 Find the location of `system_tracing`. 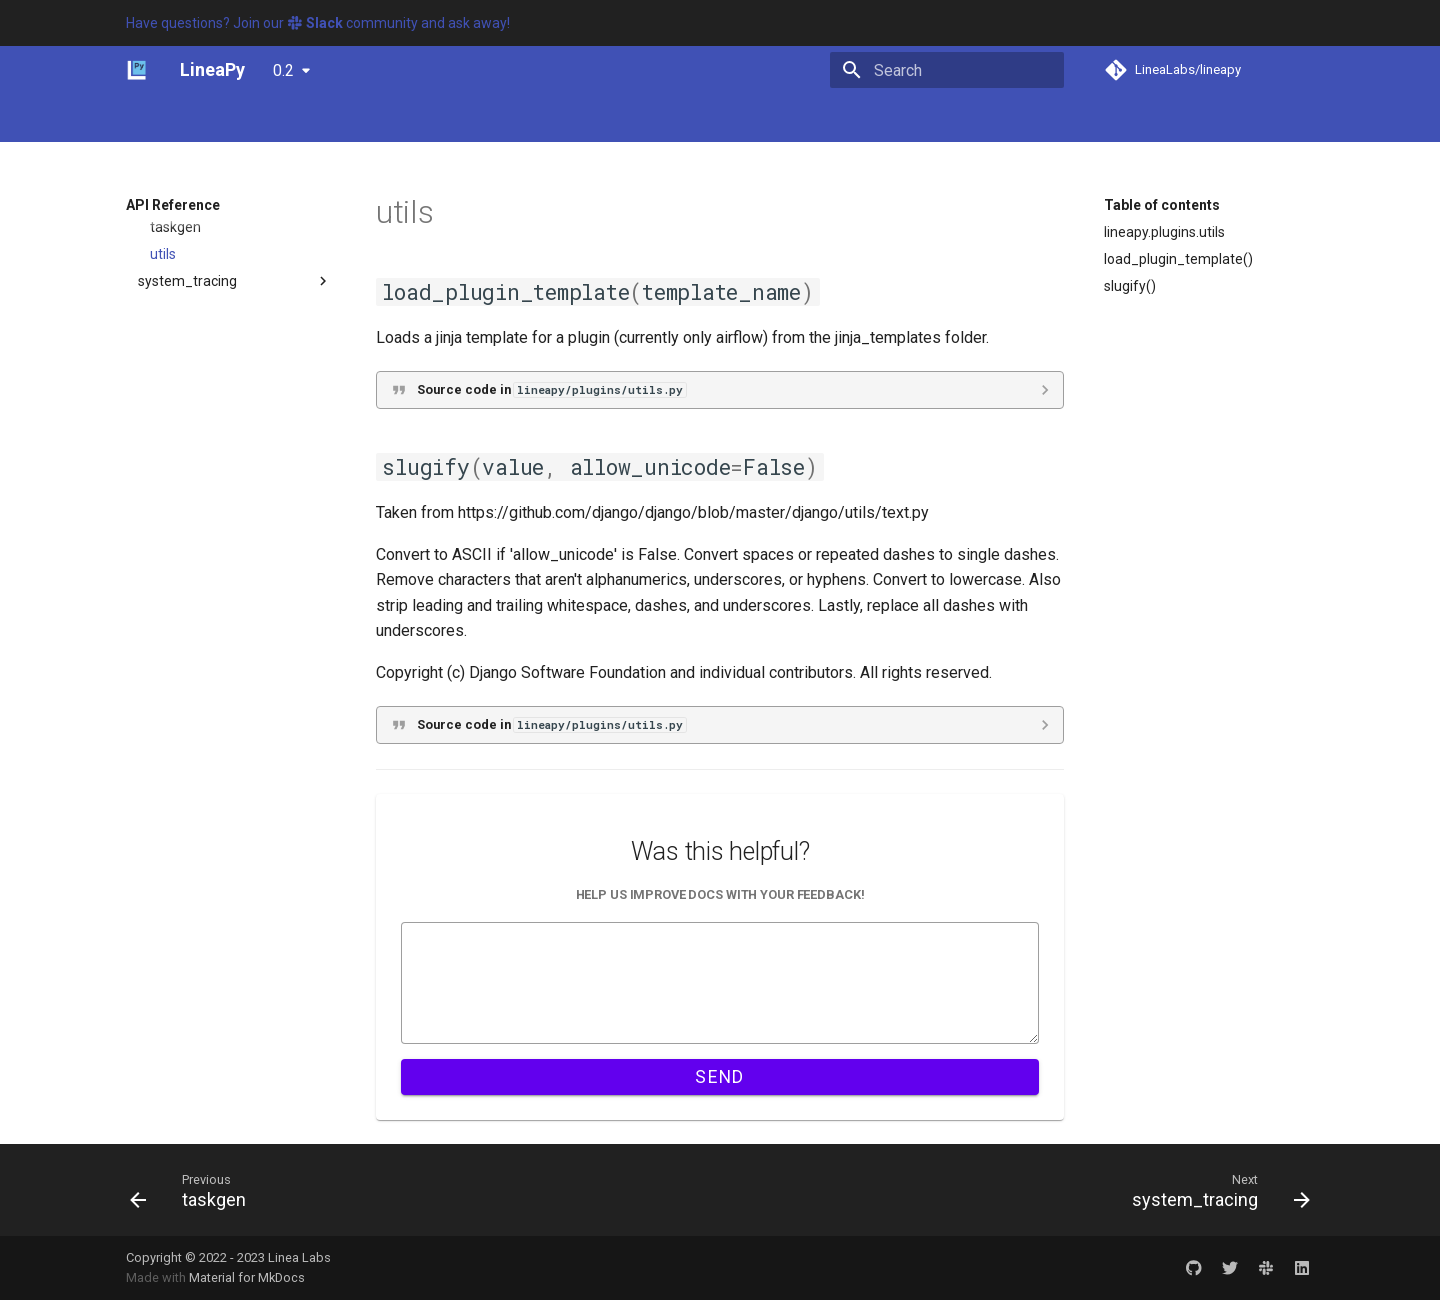

system_tracing is located at coordinates (187, 879).